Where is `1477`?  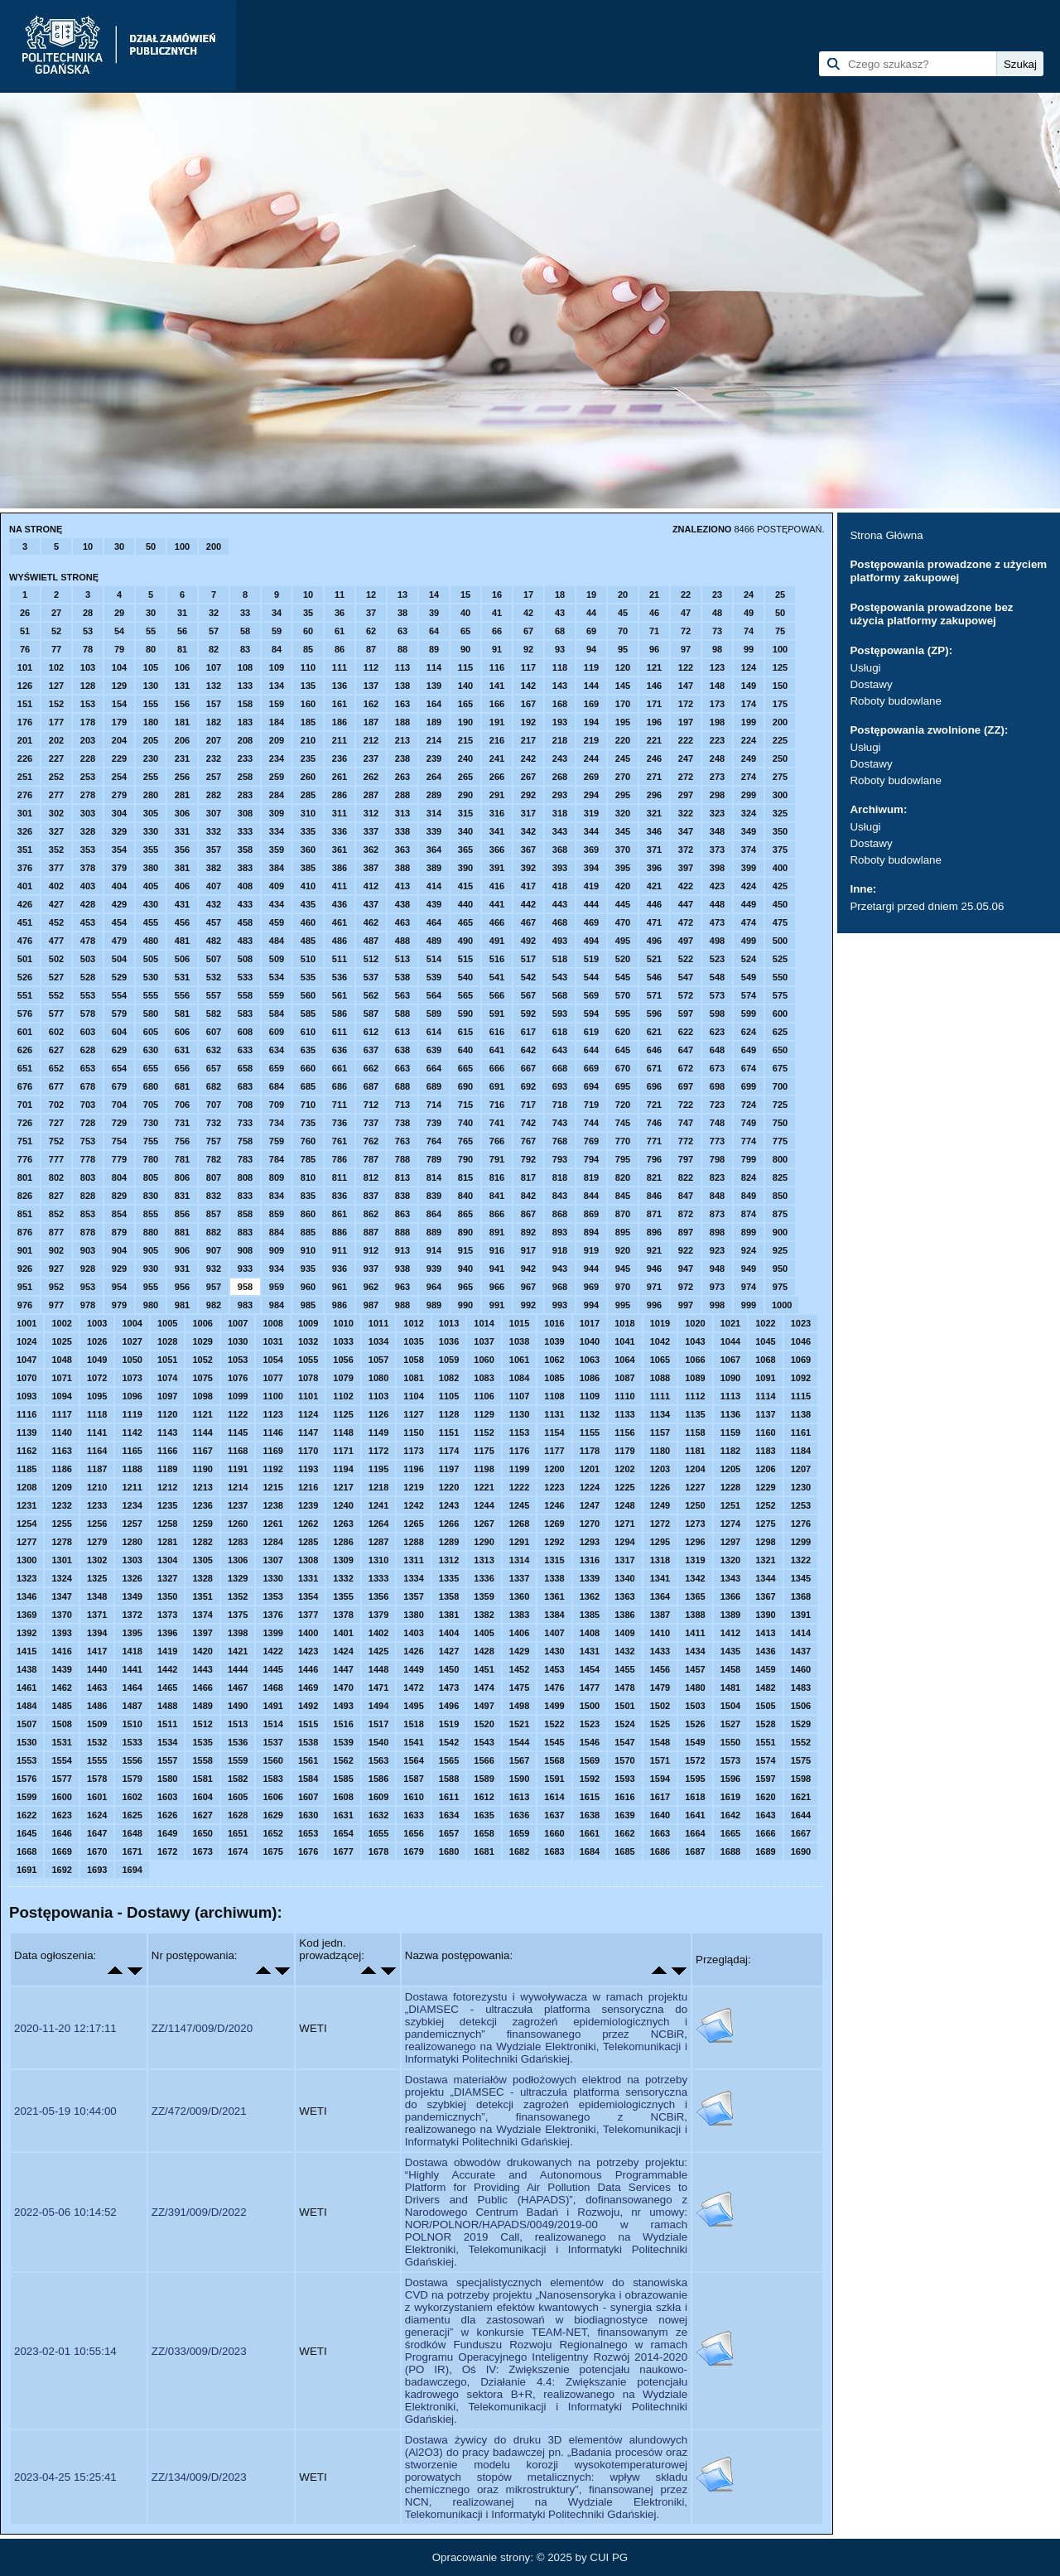 1477 is located at coordinates (590, 1687).